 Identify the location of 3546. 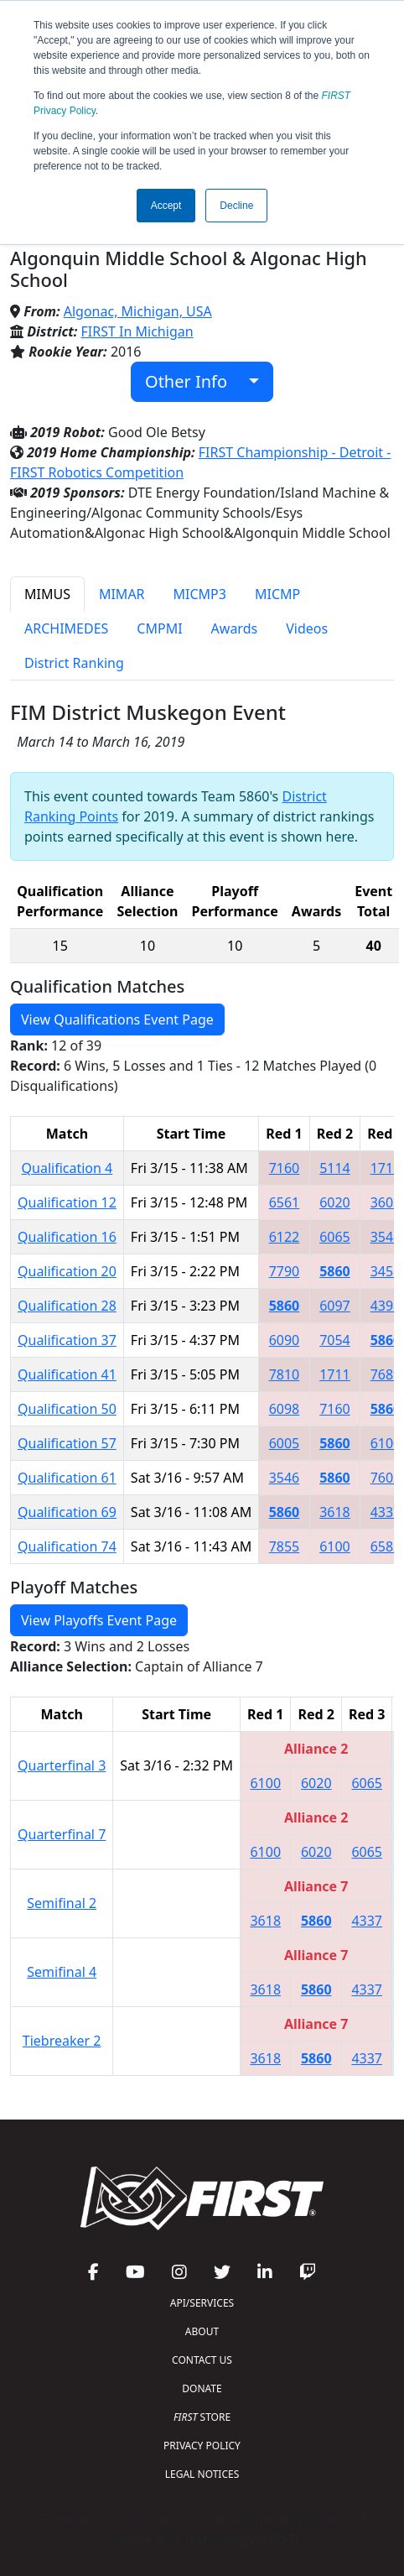
(385, 1237).